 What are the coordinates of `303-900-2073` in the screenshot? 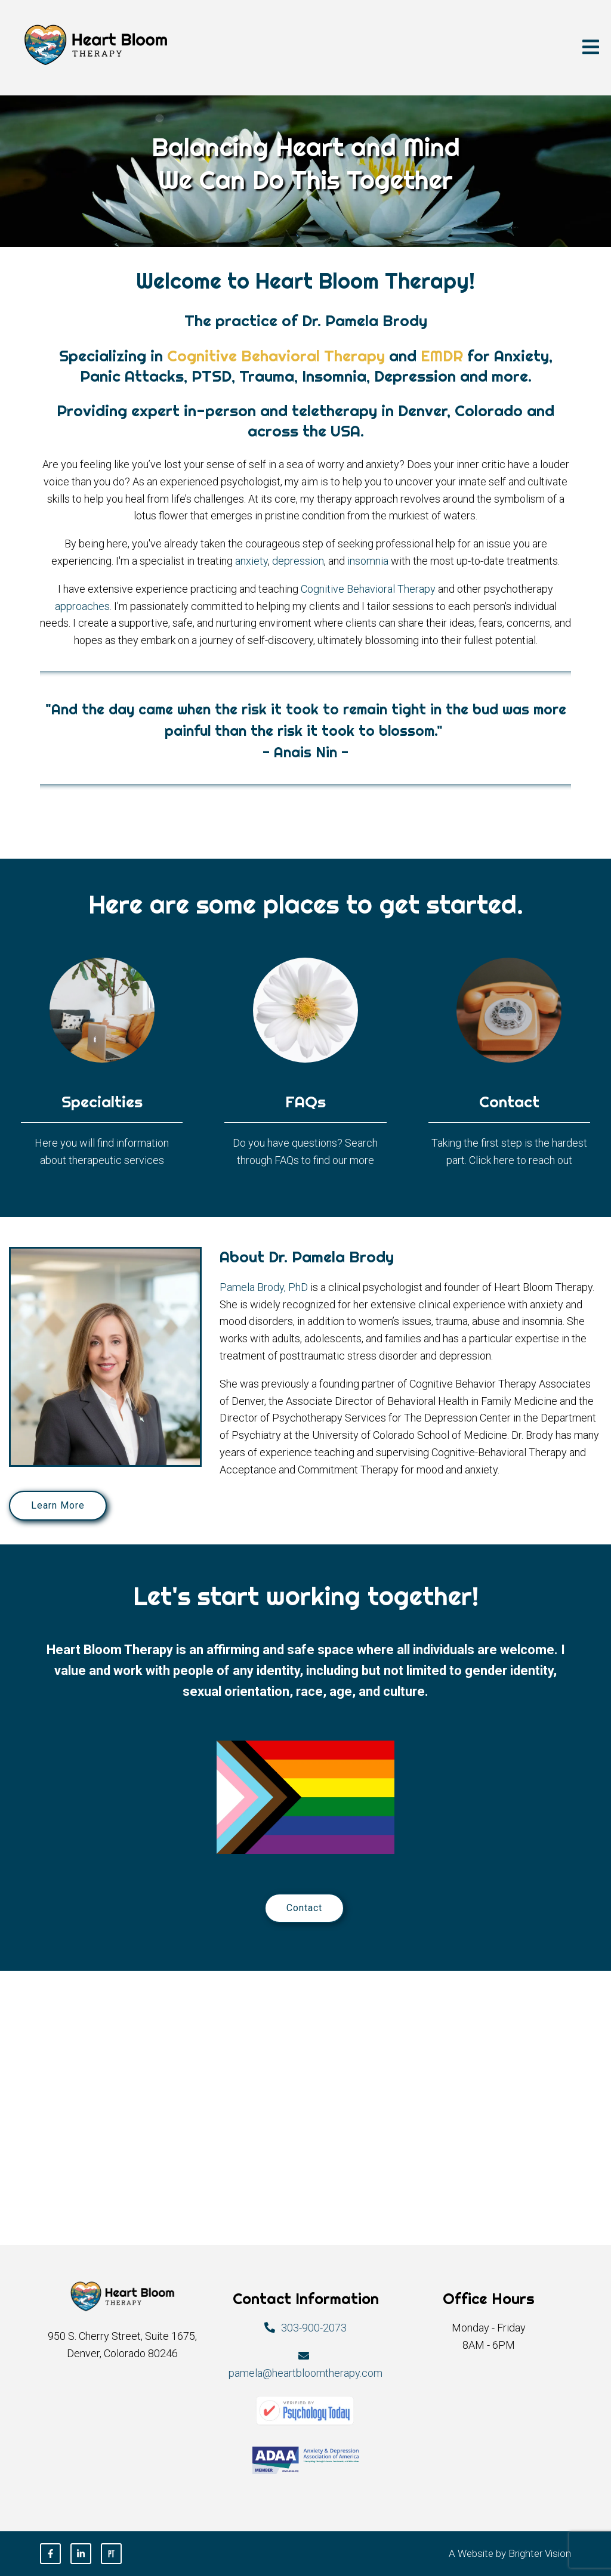 It's located at (314, 2327).